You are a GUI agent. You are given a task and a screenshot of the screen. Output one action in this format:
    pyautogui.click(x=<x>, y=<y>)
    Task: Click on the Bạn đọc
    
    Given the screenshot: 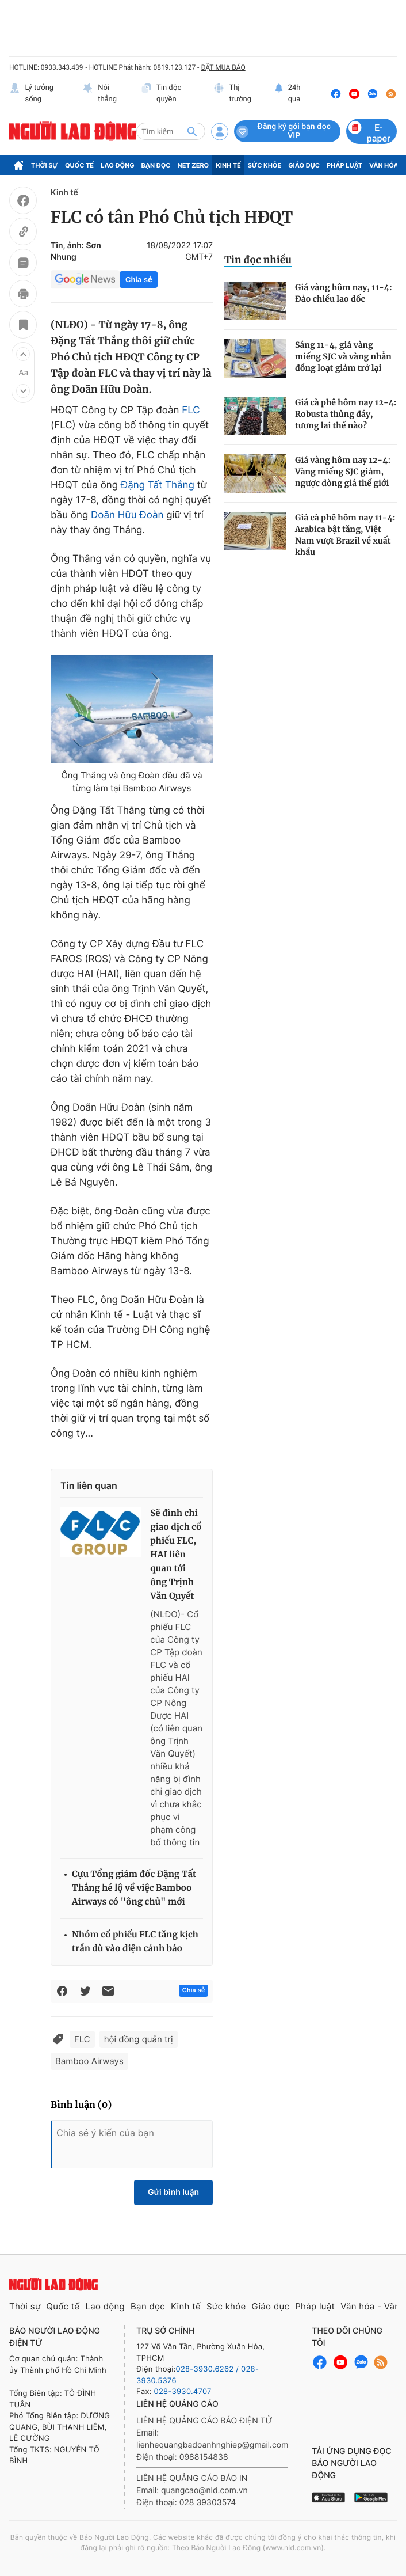 What is the action you would take?
    pyautogui.click(x=156, y=165)
    